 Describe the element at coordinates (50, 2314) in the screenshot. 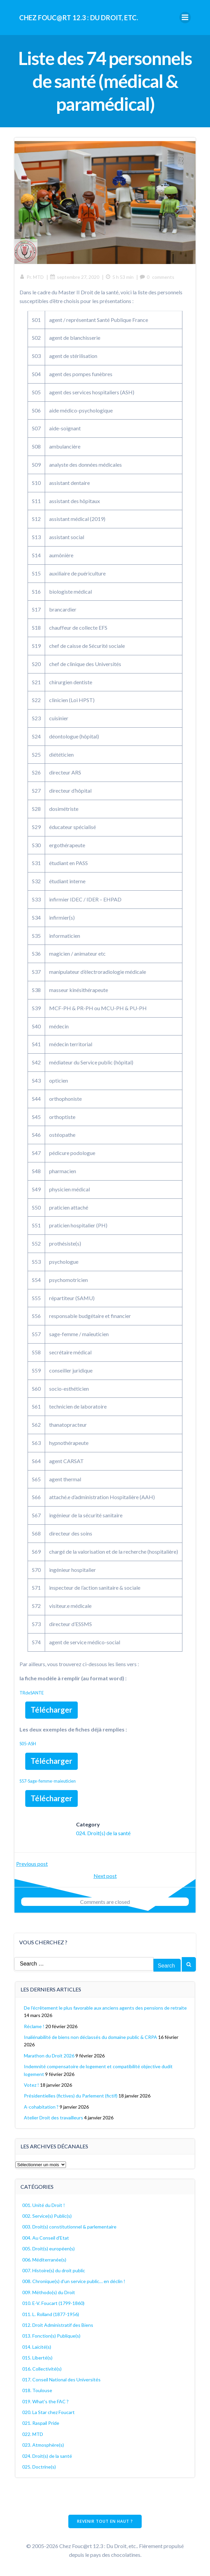

I see `011. L. Rolland (1877-1956)` at that location.